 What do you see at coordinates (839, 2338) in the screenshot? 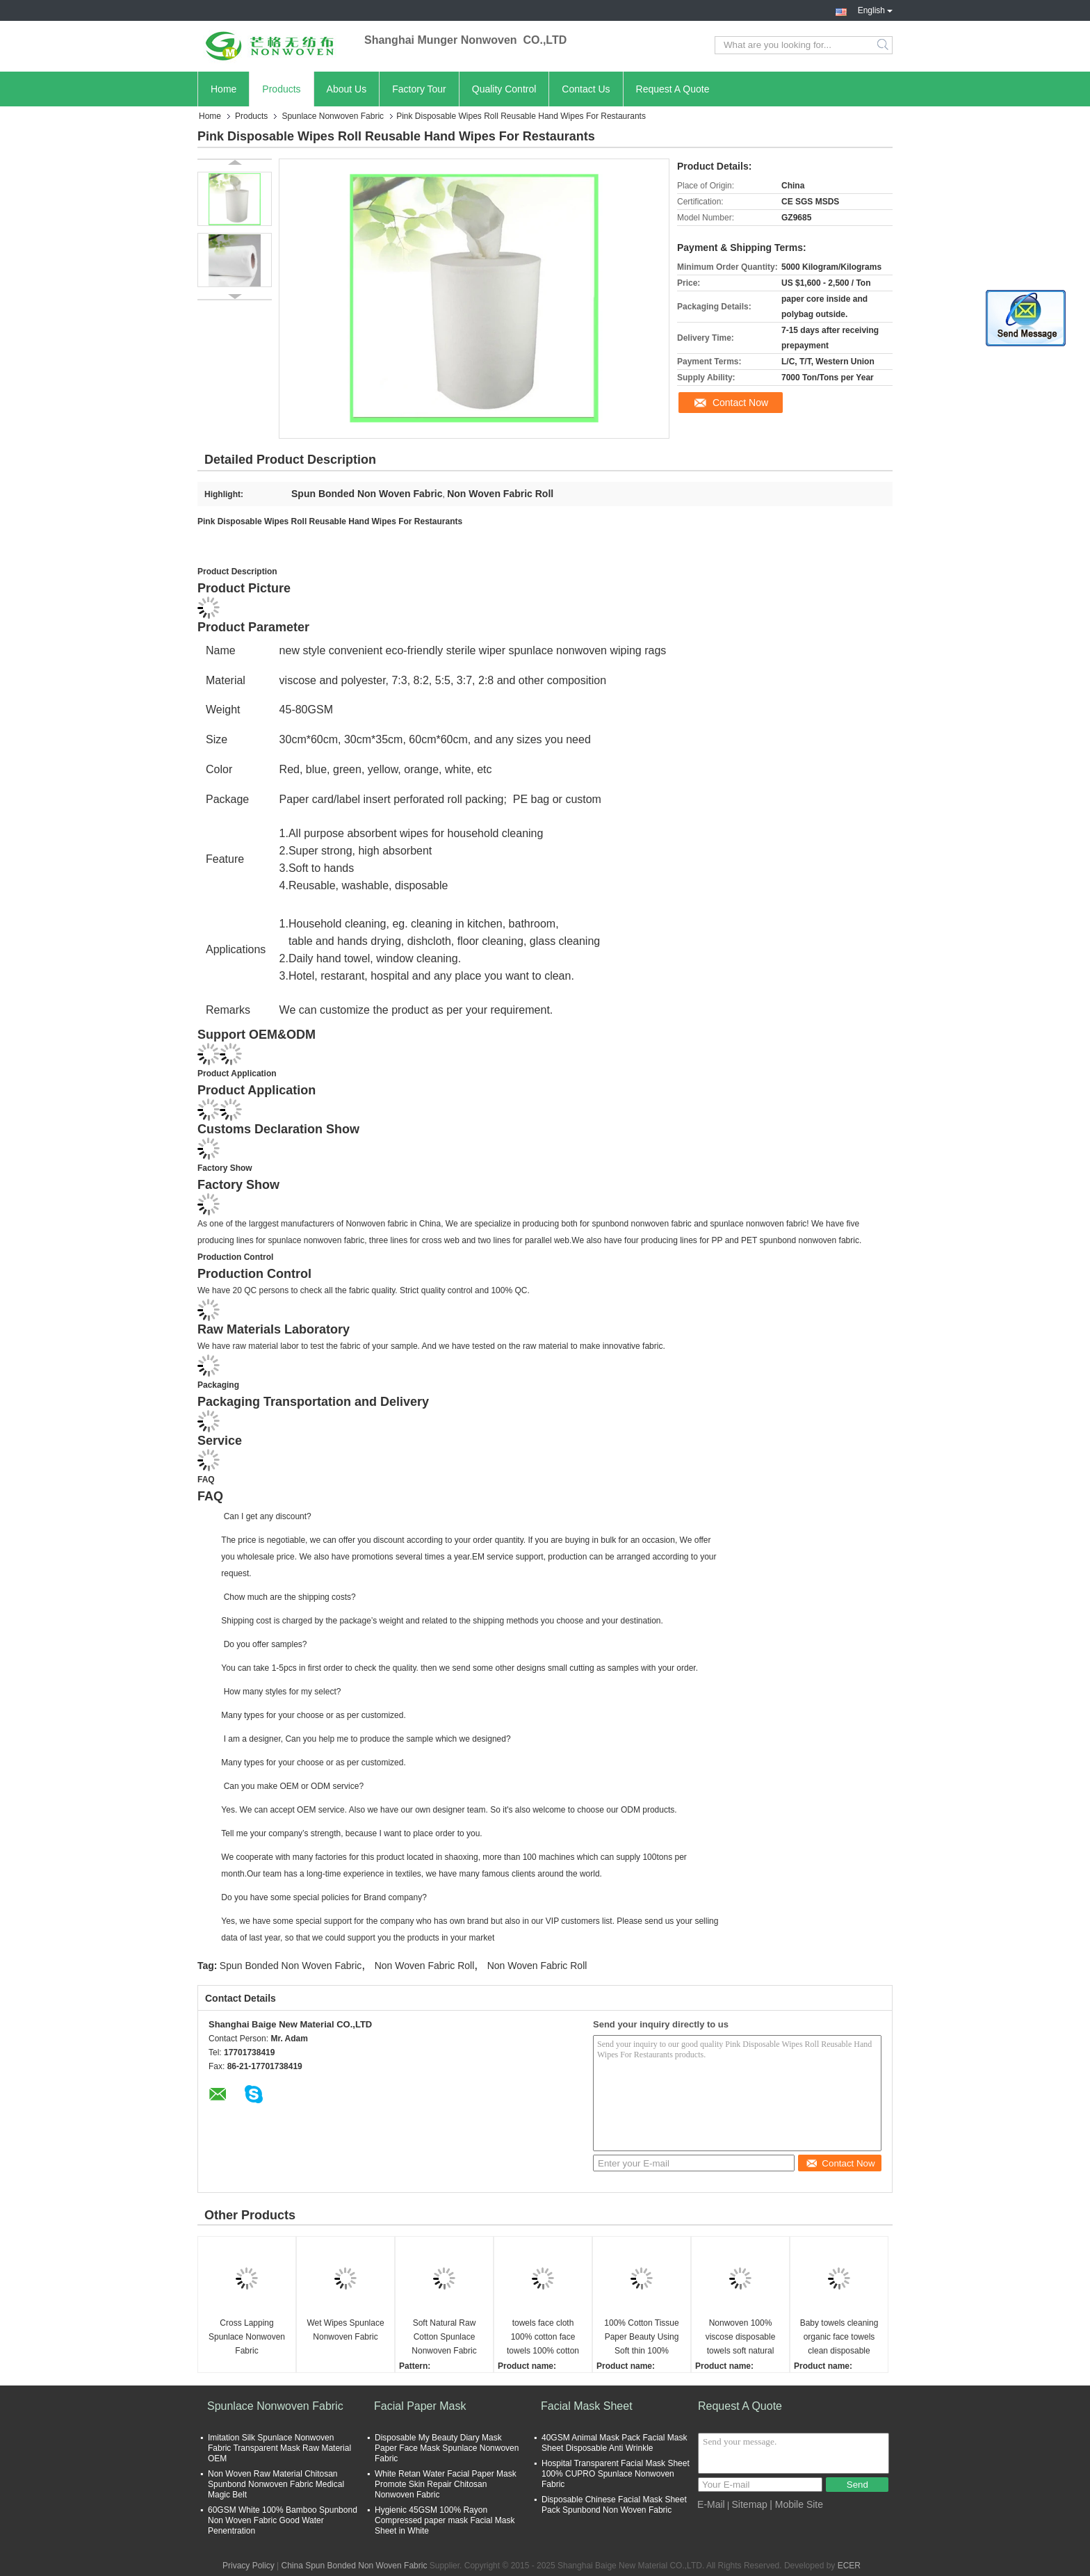
I see `Baby towels cleaning organic face towels clean disposable towels` at bounding box center [839, 2338].